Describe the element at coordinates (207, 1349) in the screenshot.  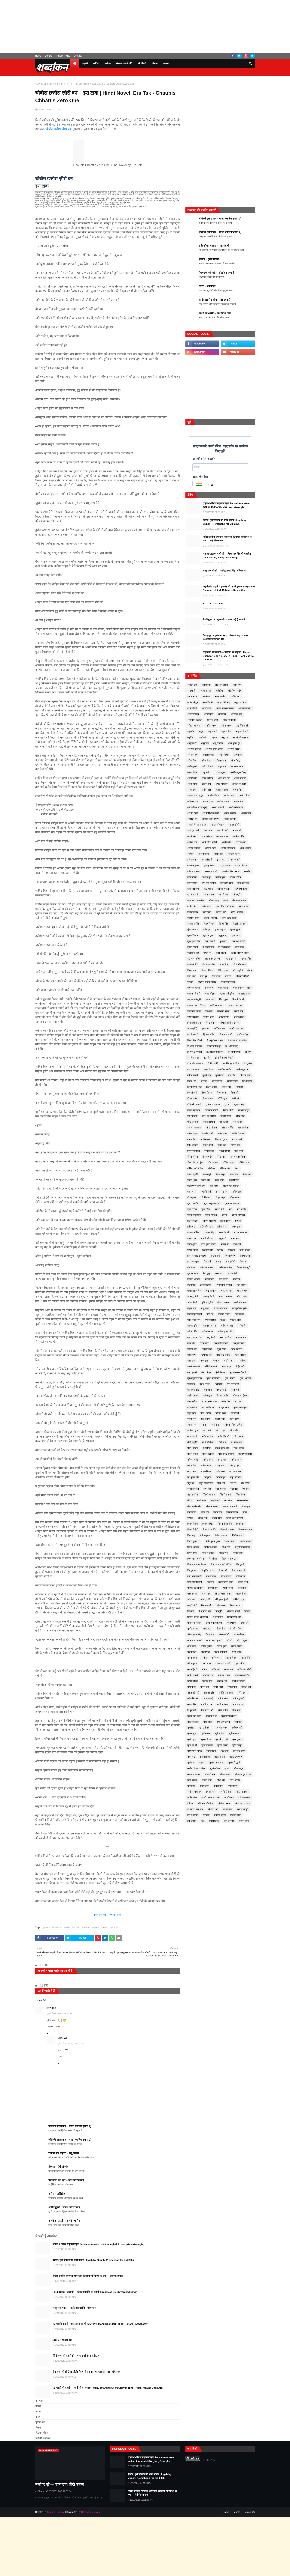
I see `महावीर राजी` at that location.